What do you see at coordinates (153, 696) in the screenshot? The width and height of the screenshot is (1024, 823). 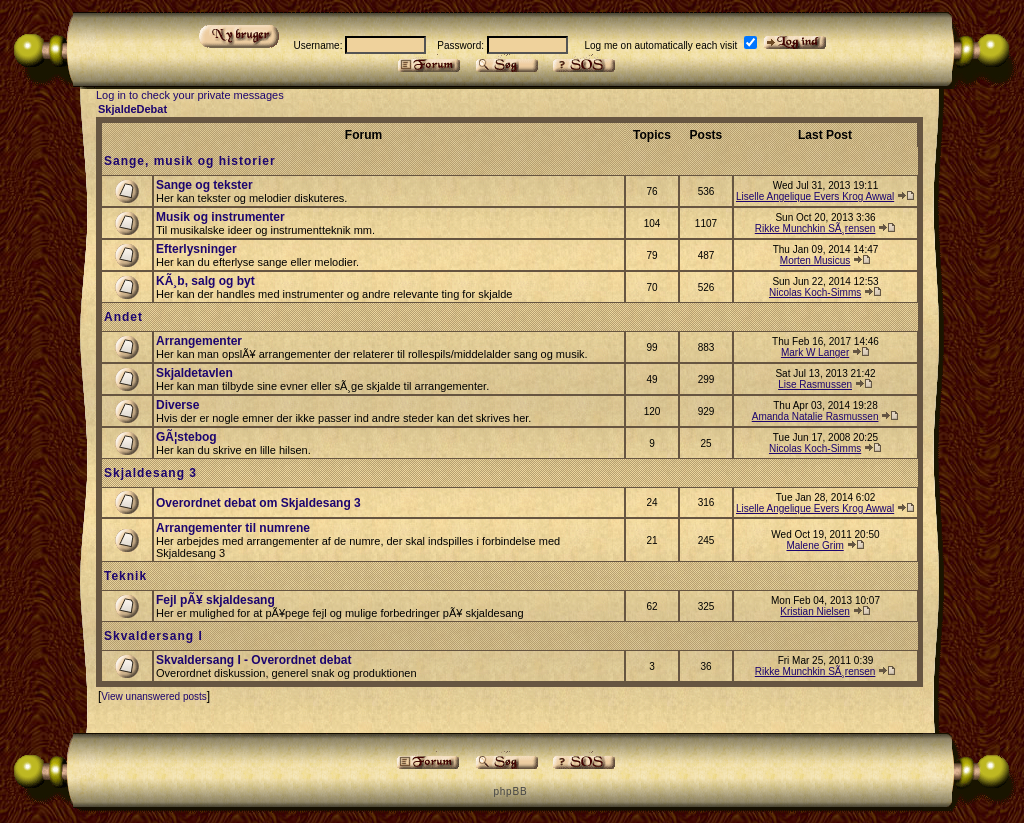 I see `View unanswered posts` at bounding box center [153, 696].